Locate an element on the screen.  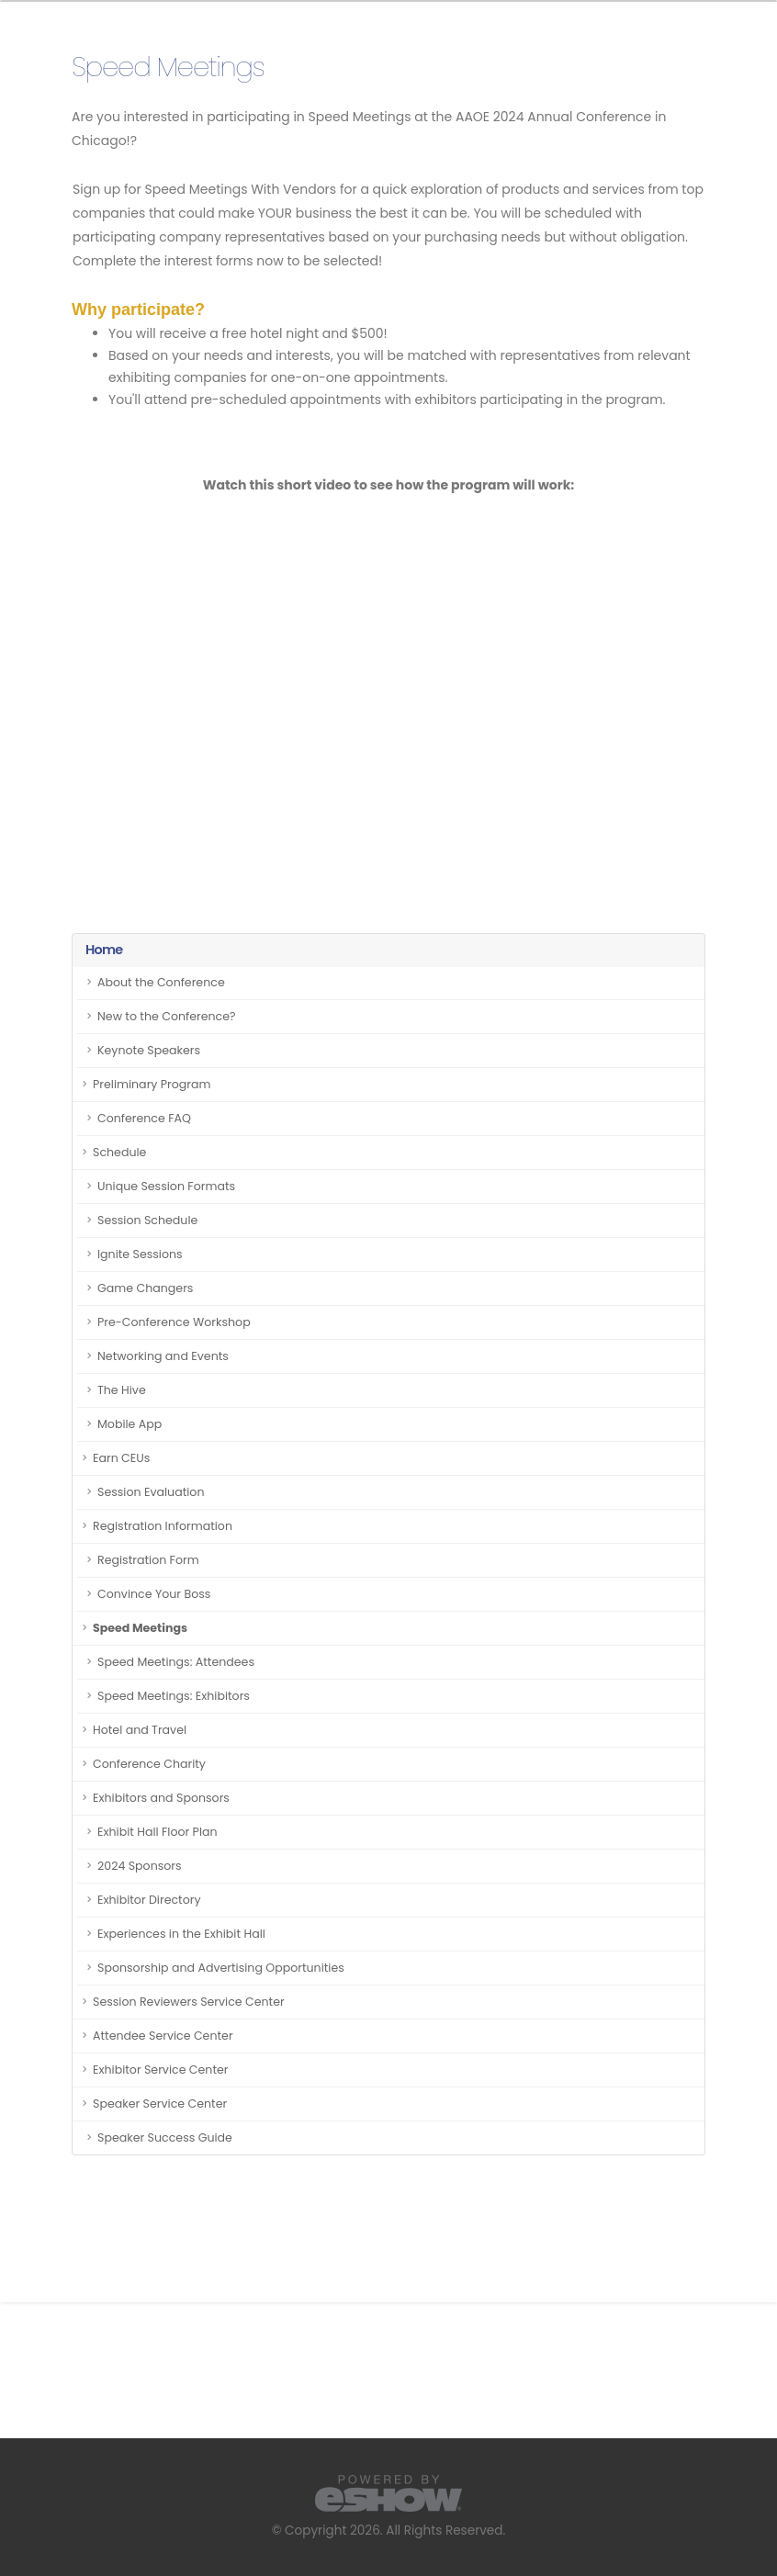
Game Changers is located at coordinates (145, 1288).